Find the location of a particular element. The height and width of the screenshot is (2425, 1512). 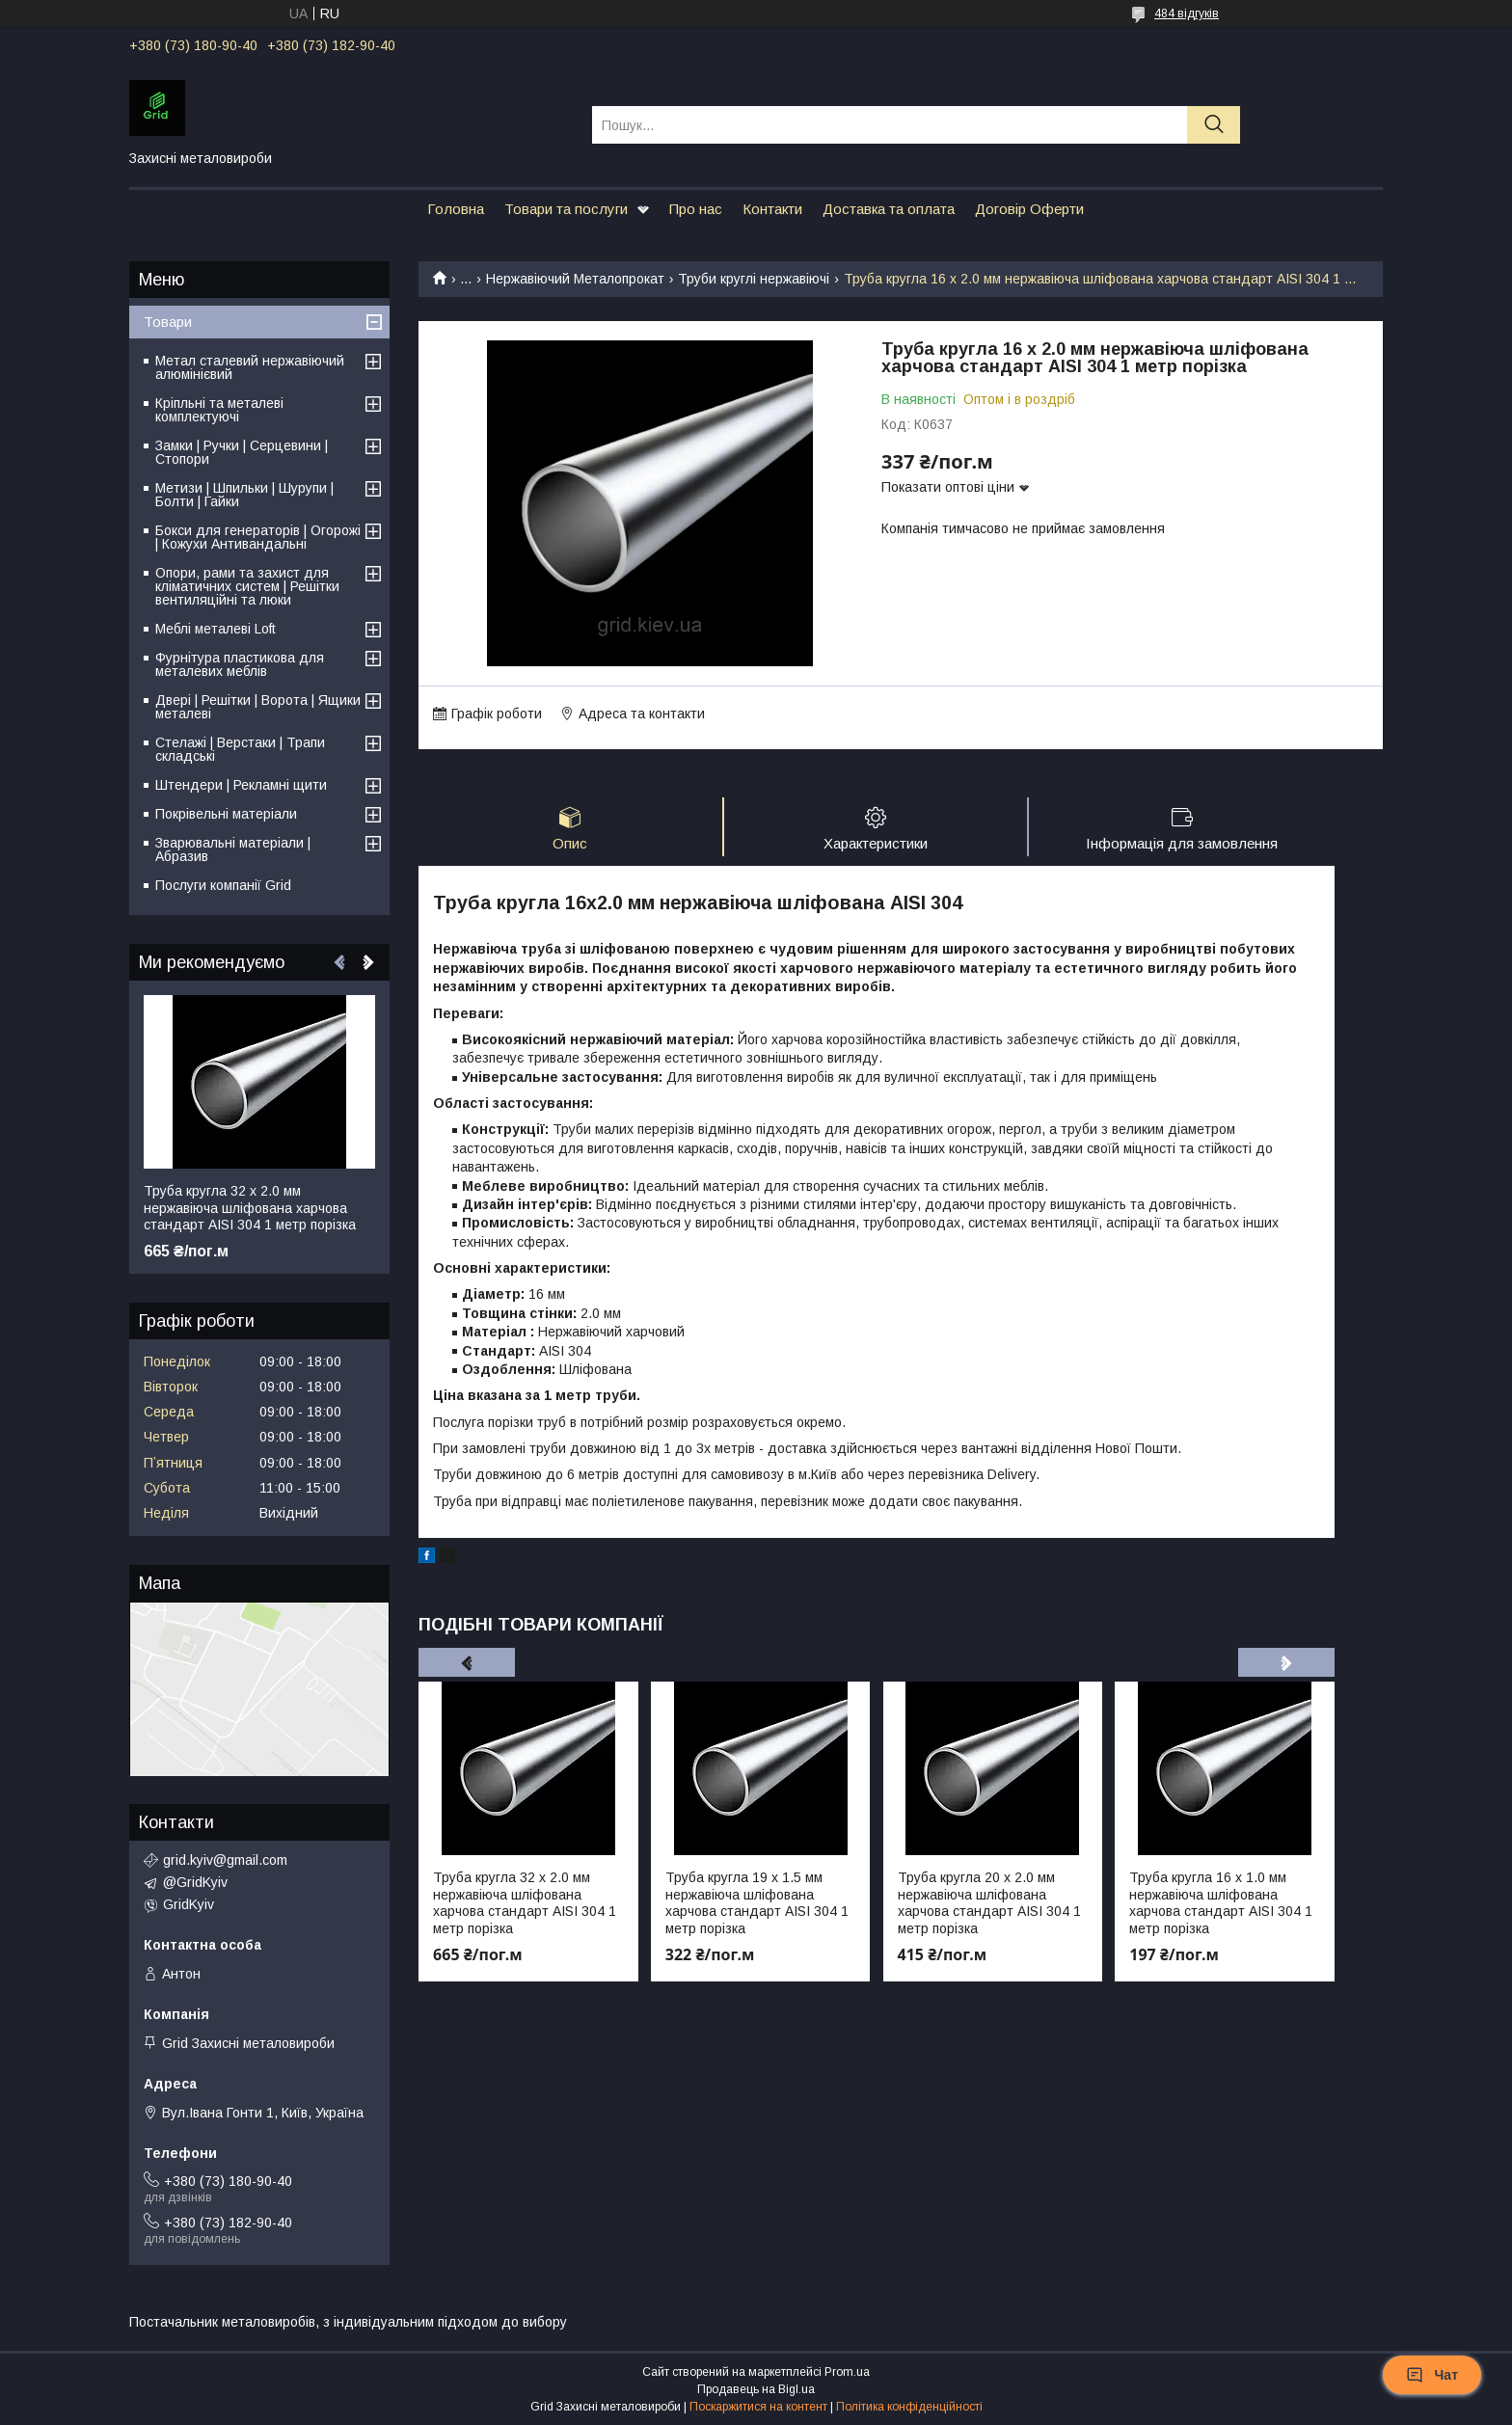

Труби круглі нержавіючі is located at coordinates (753, 278).